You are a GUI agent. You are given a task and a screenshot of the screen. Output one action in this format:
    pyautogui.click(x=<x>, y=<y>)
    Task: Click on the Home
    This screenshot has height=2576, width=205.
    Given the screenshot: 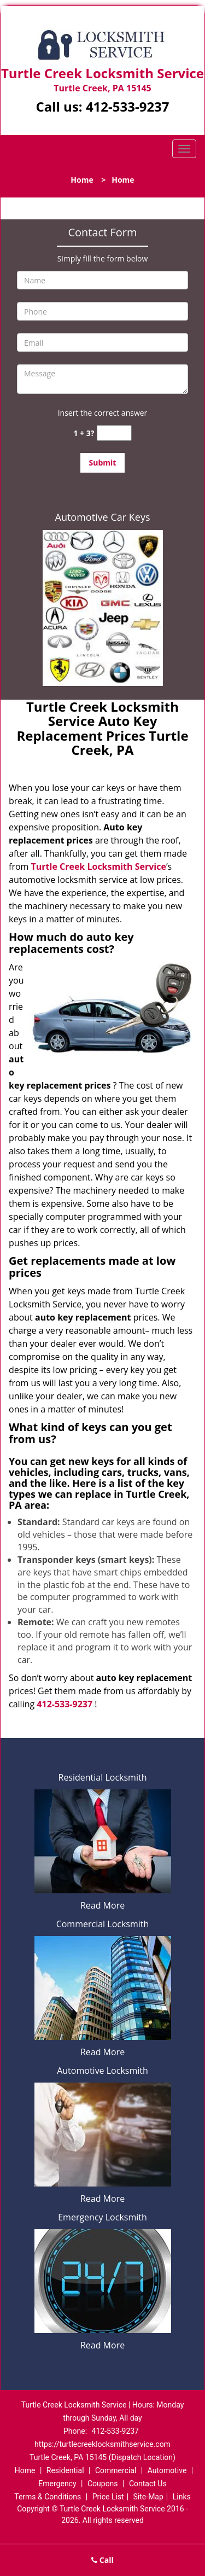 What is the action you would take?
    pyautogui.click(x=82, y=180)
    